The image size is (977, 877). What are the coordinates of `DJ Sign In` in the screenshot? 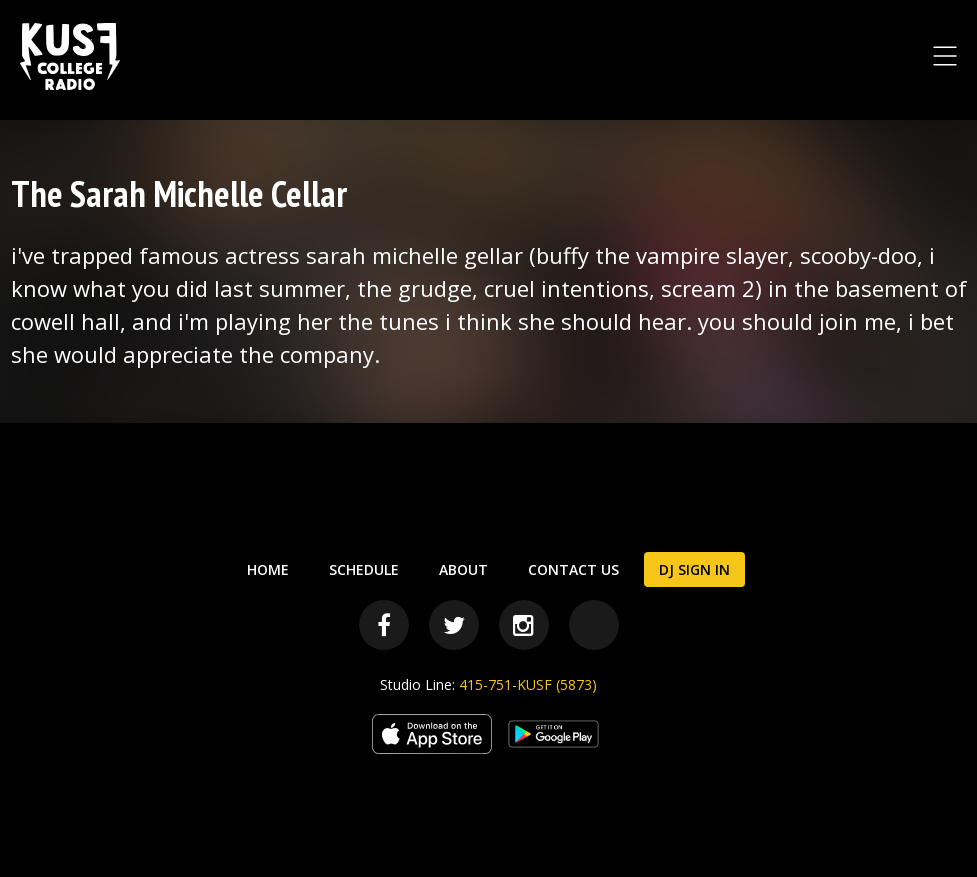 It's located at (694, 569).